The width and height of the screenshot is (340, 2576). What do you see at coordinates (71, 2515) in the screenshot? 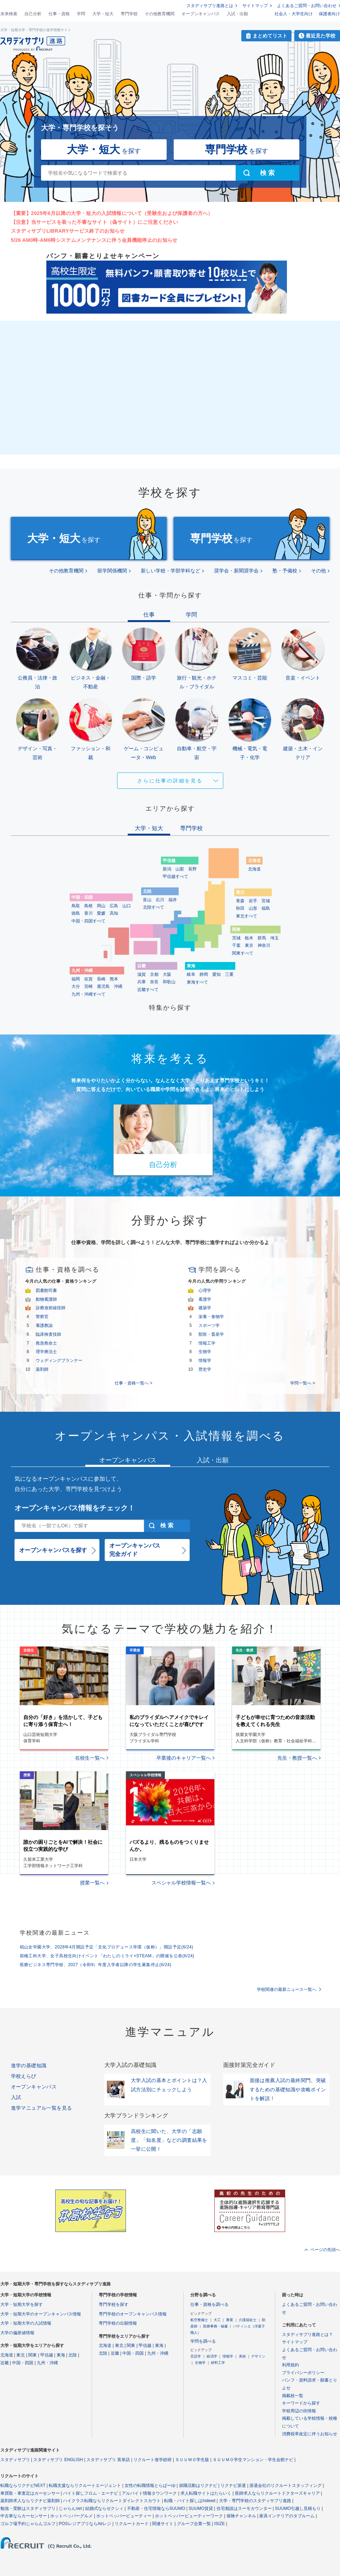
I see `ホットペッパーグルメ` at bounding box center [71, 2515].